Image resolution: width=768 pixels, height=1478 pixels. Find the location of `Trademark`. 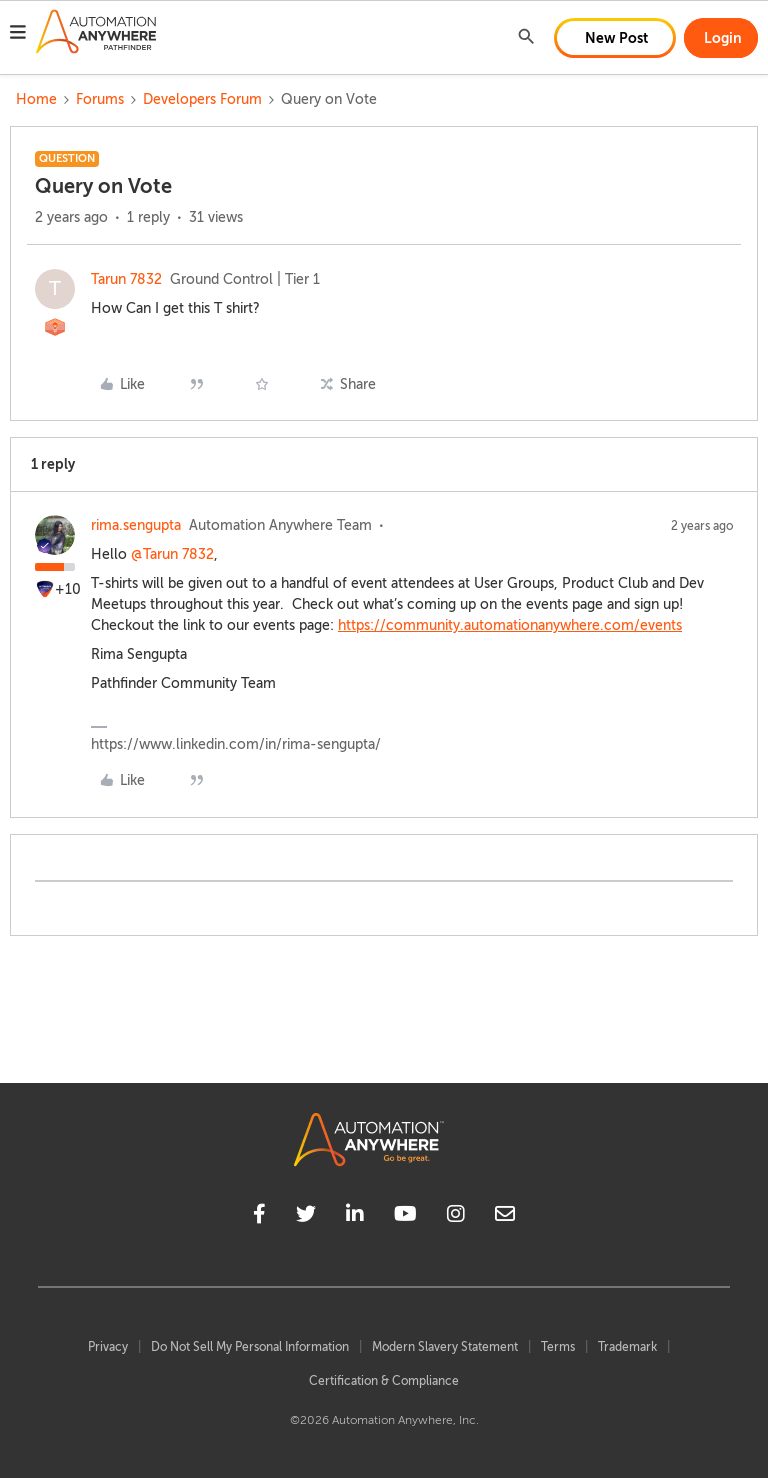

Trademark is located at coordinates (627, 1347).